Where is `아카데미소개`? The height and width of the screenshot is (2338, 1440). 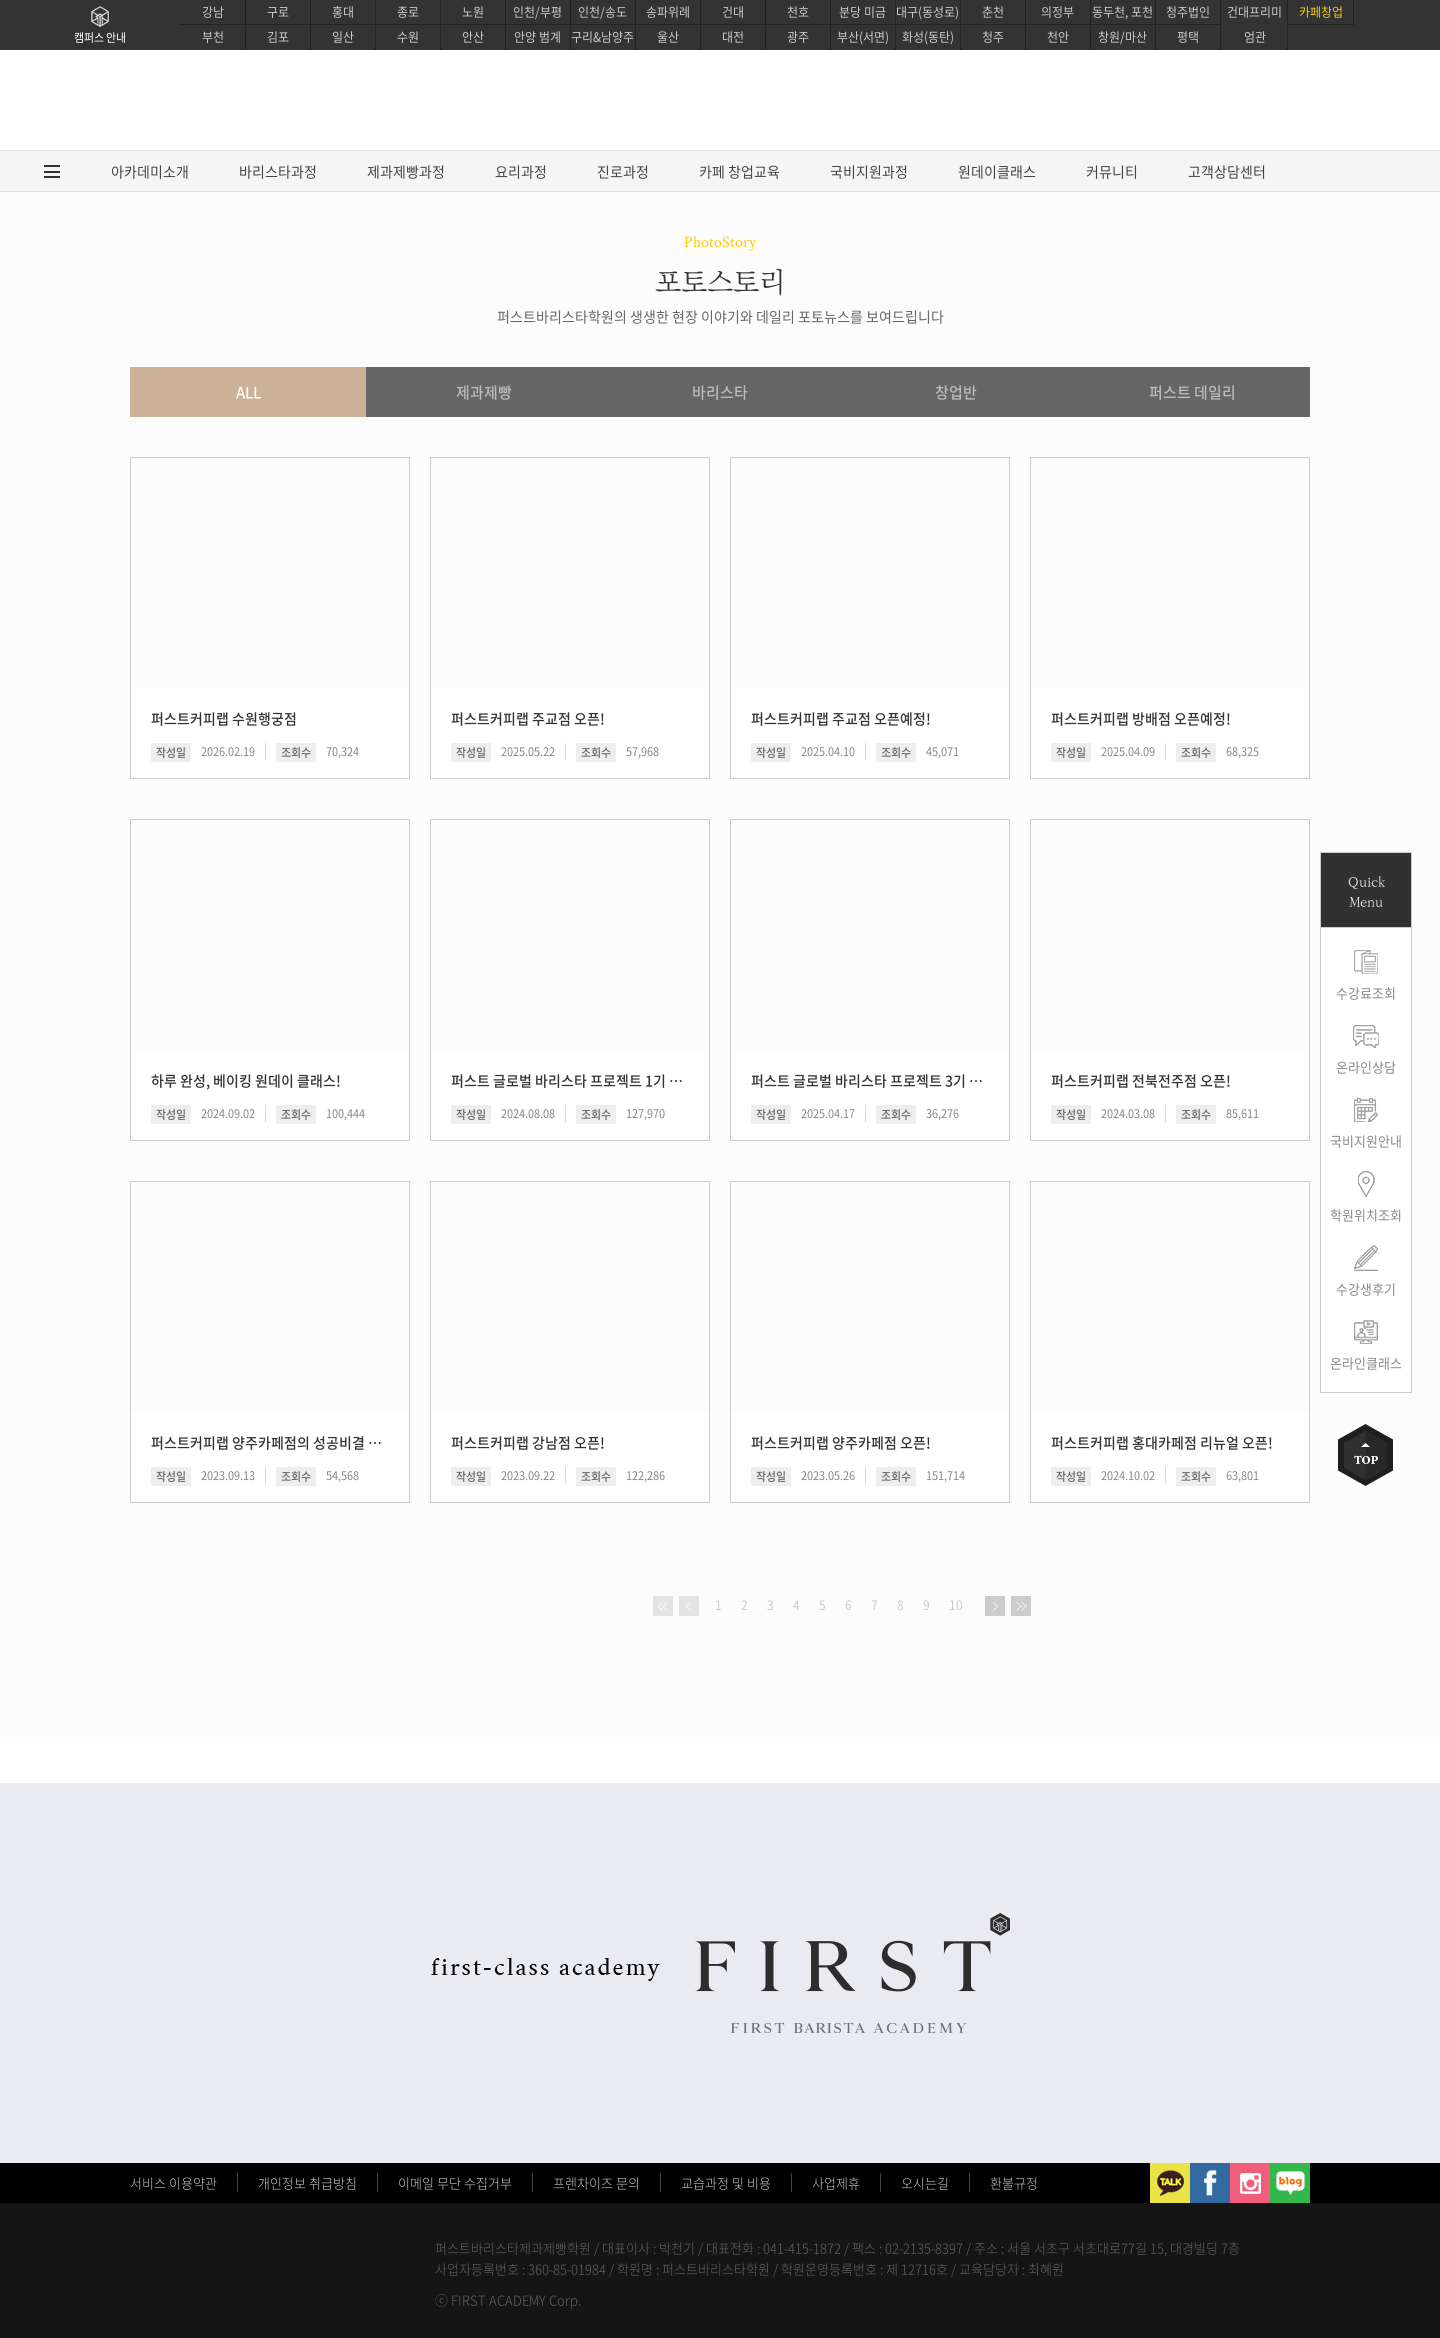 아카데미소개 is located at coordinates (150, 171).